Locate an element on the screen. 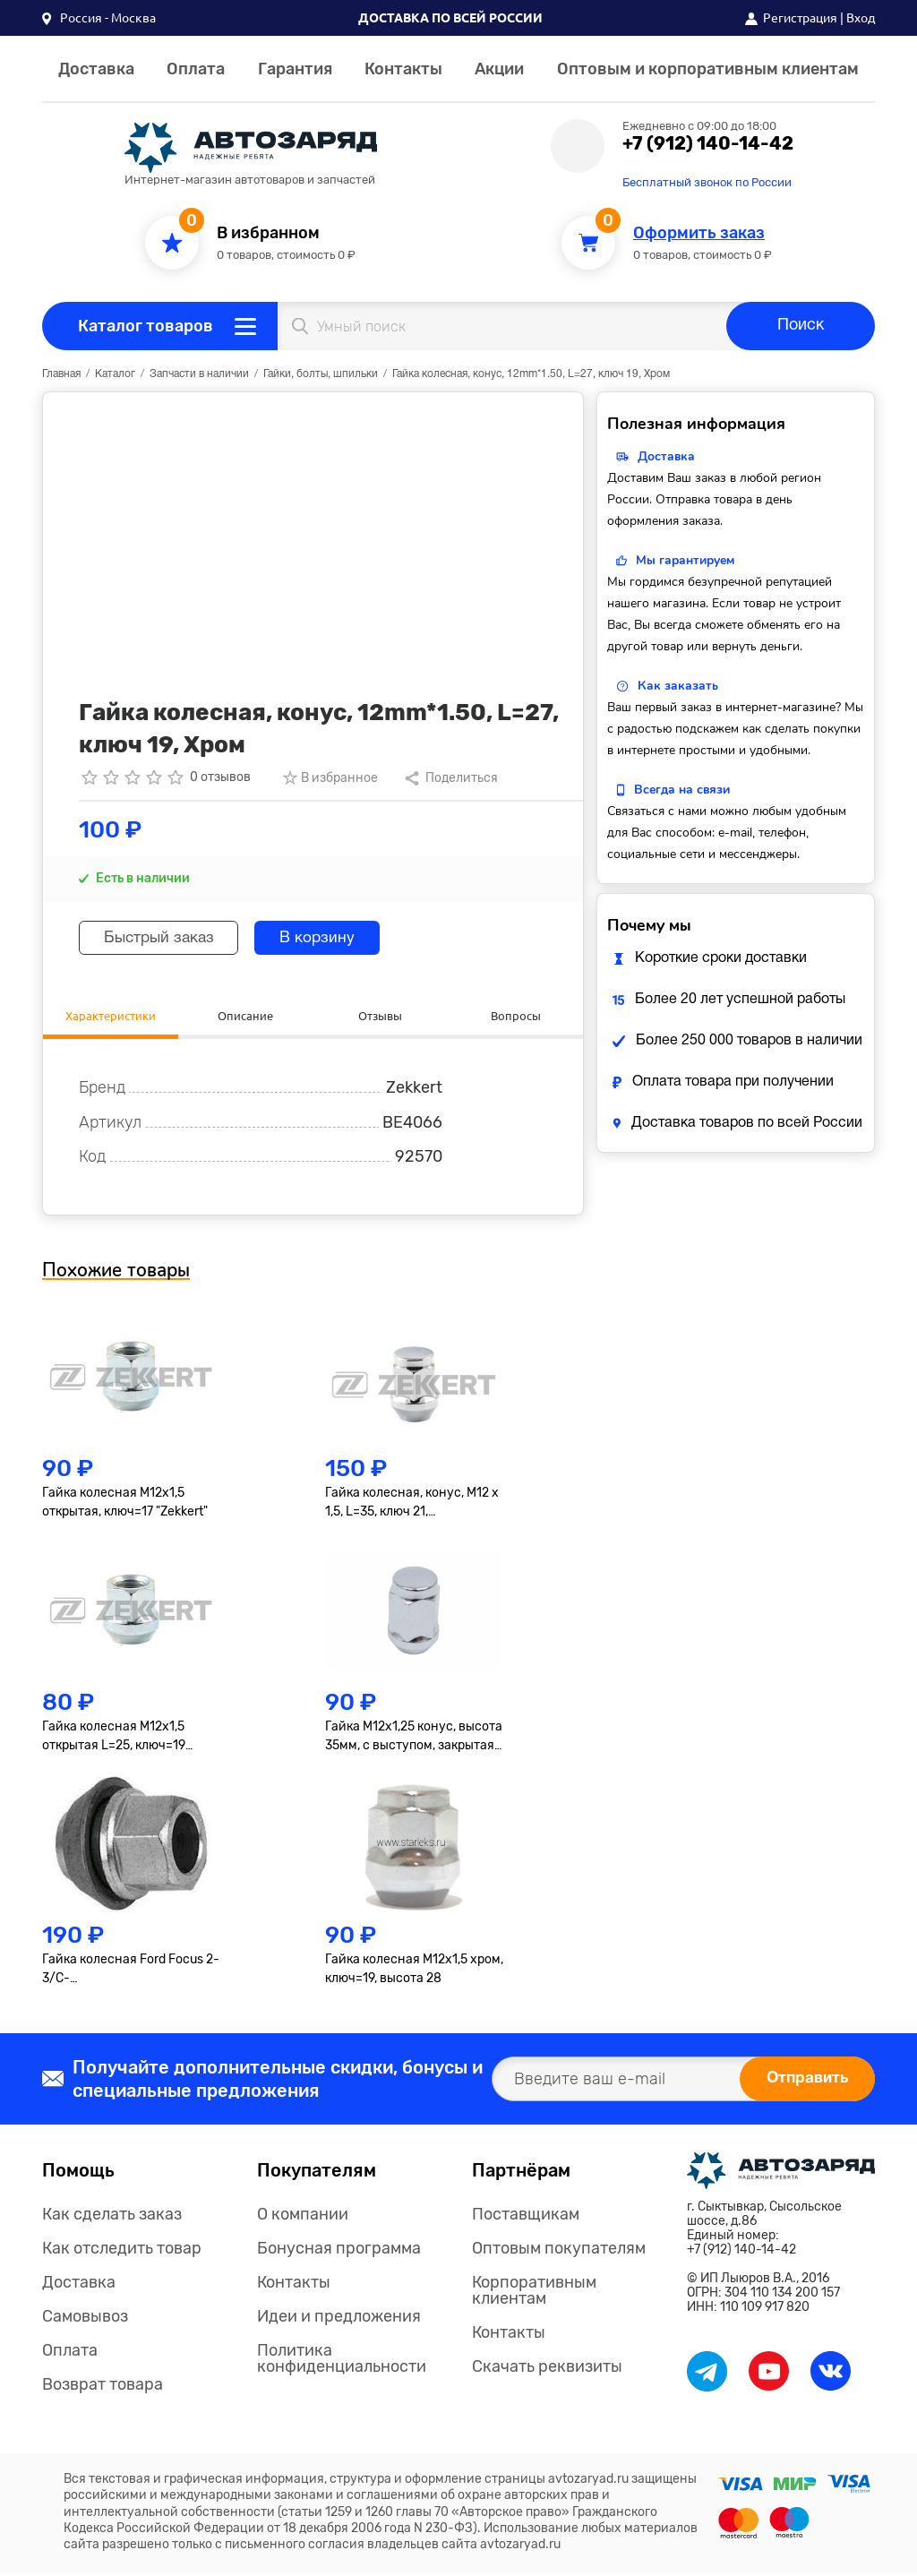  Вопросы [tab] is located at coordinates (515, 1016).